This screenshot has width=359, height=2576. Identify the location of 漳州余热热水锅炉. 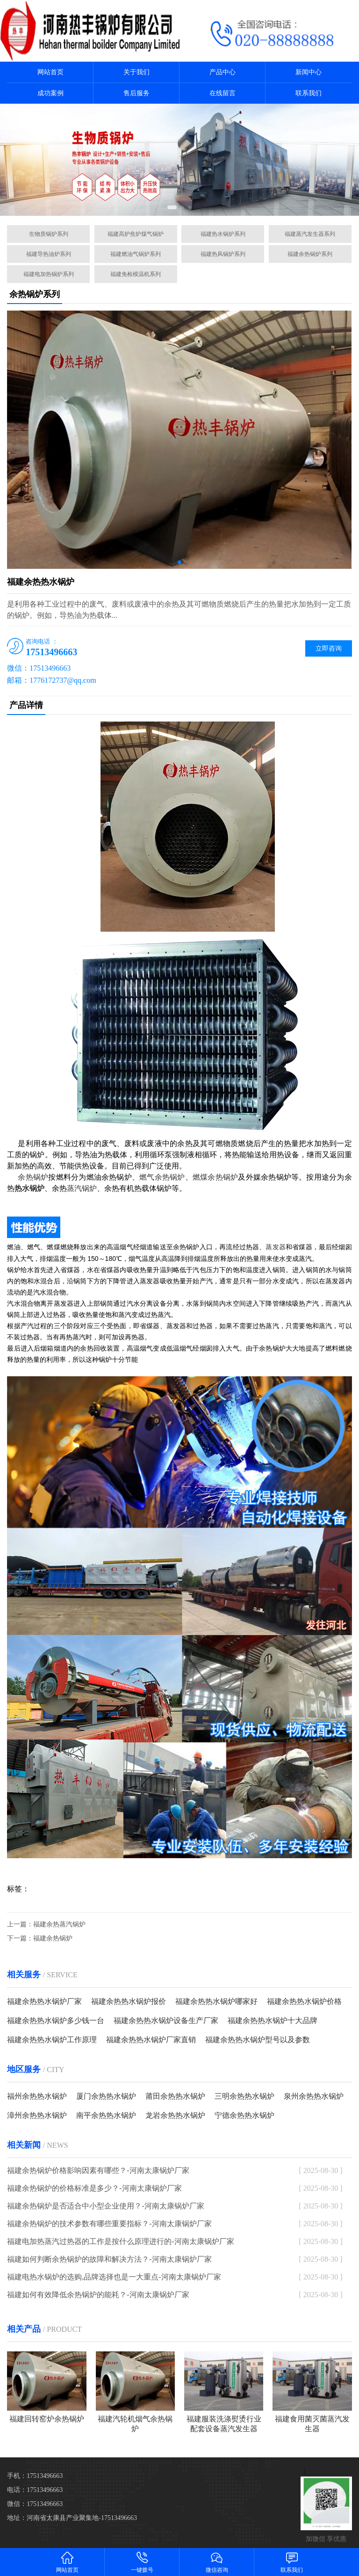
(37, 2115).